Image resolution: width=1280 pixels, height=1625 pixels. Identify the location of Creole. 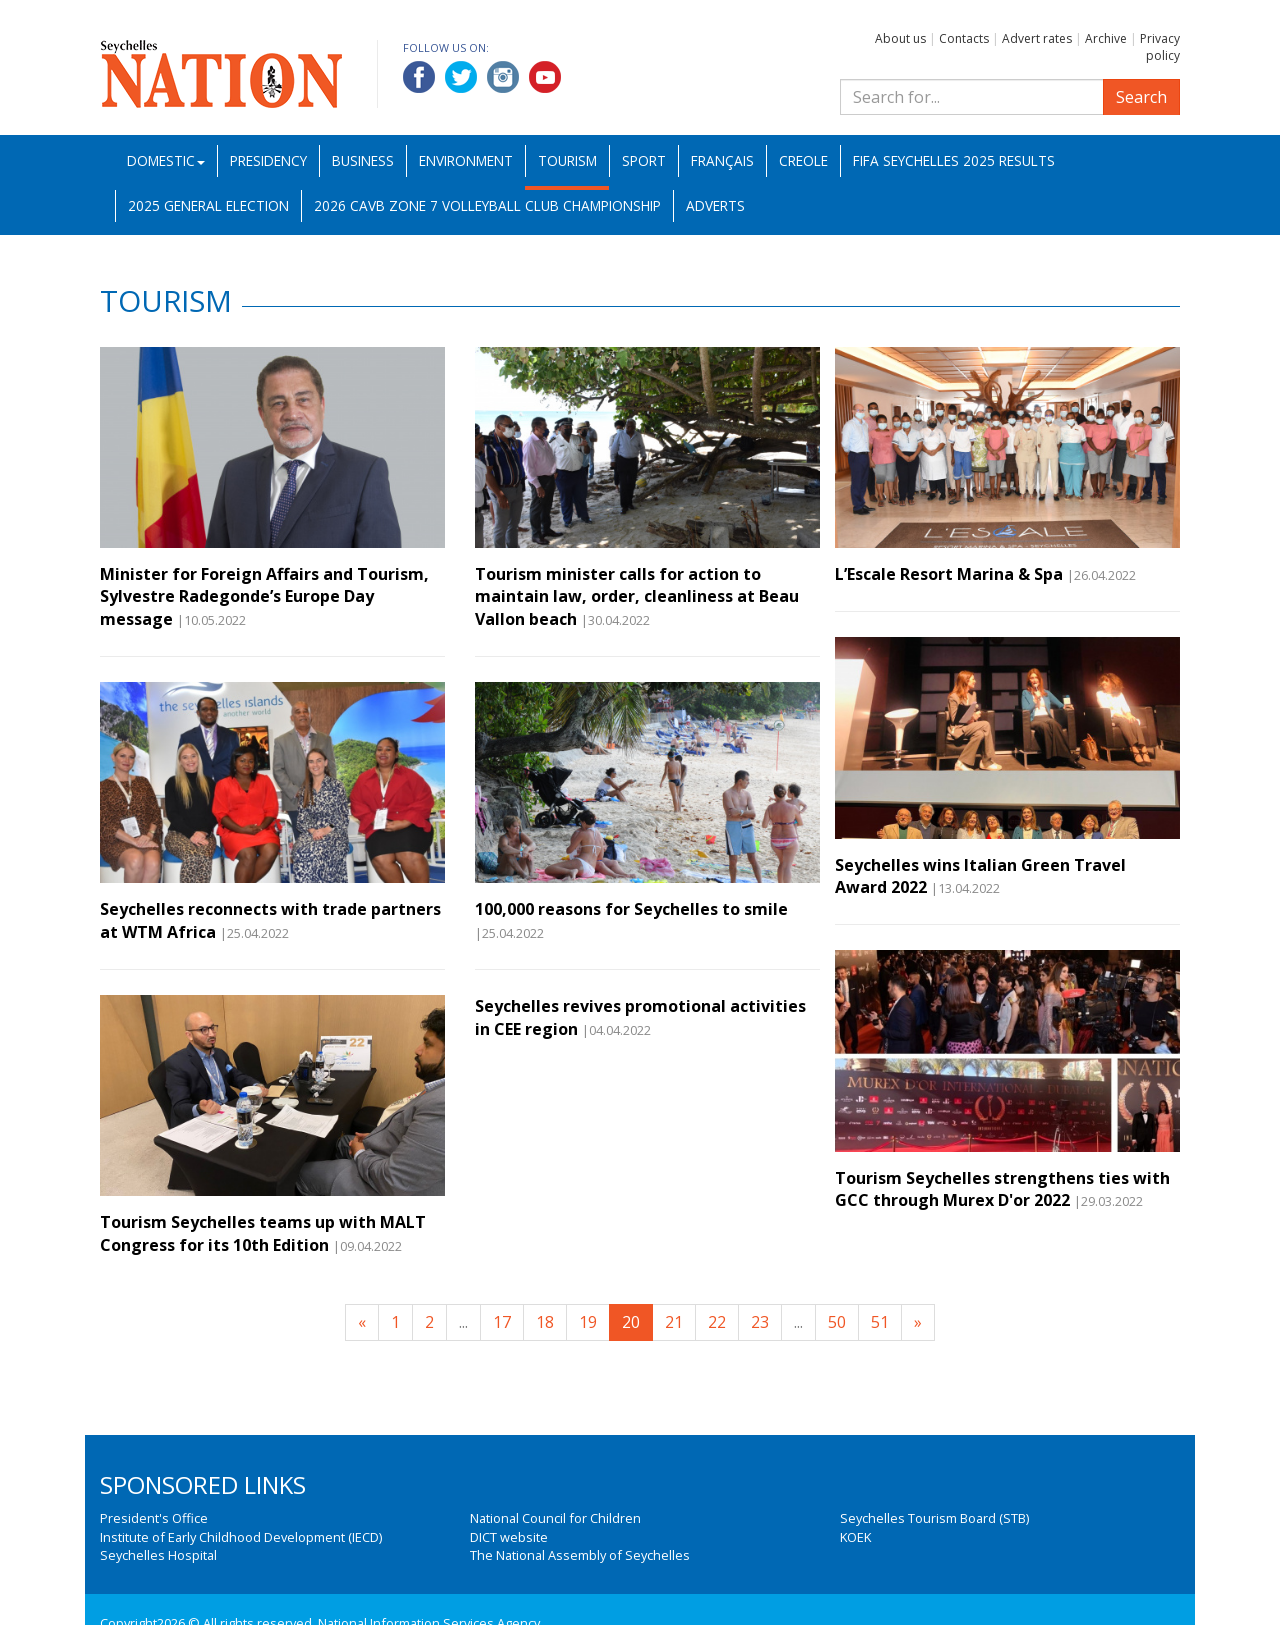
(803, 160).